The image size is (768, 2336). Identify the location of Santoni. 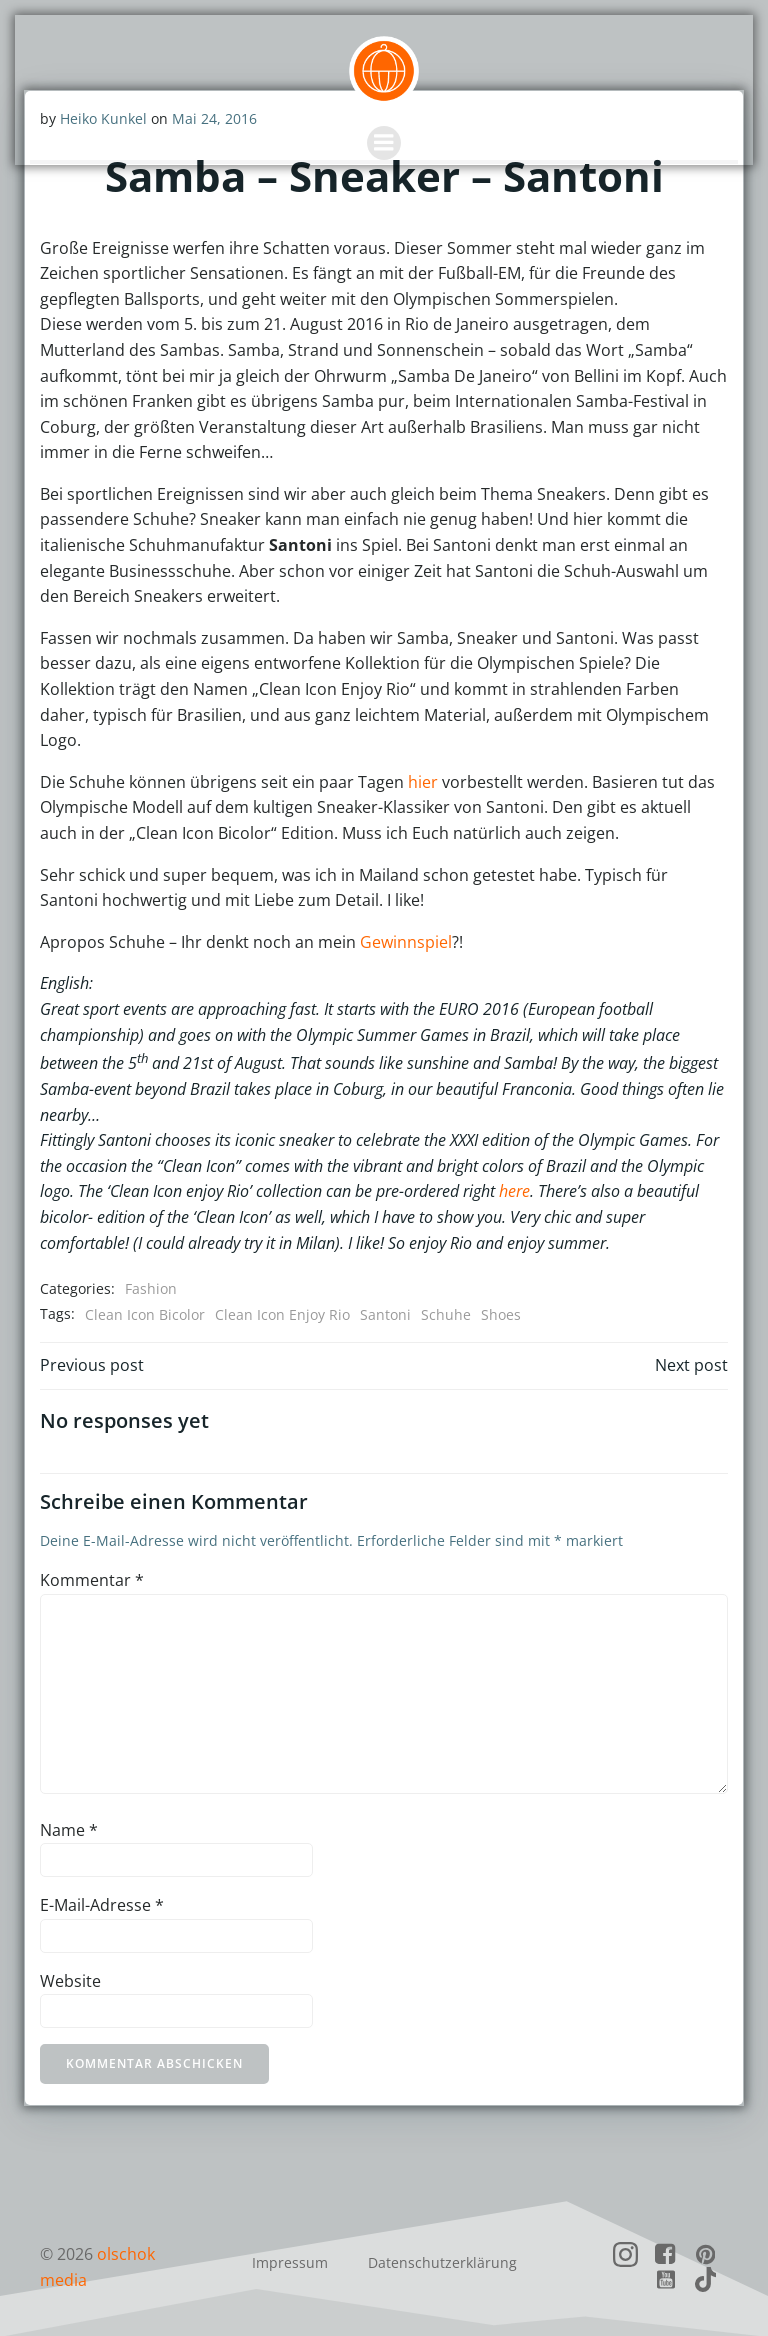
(384, 1313).